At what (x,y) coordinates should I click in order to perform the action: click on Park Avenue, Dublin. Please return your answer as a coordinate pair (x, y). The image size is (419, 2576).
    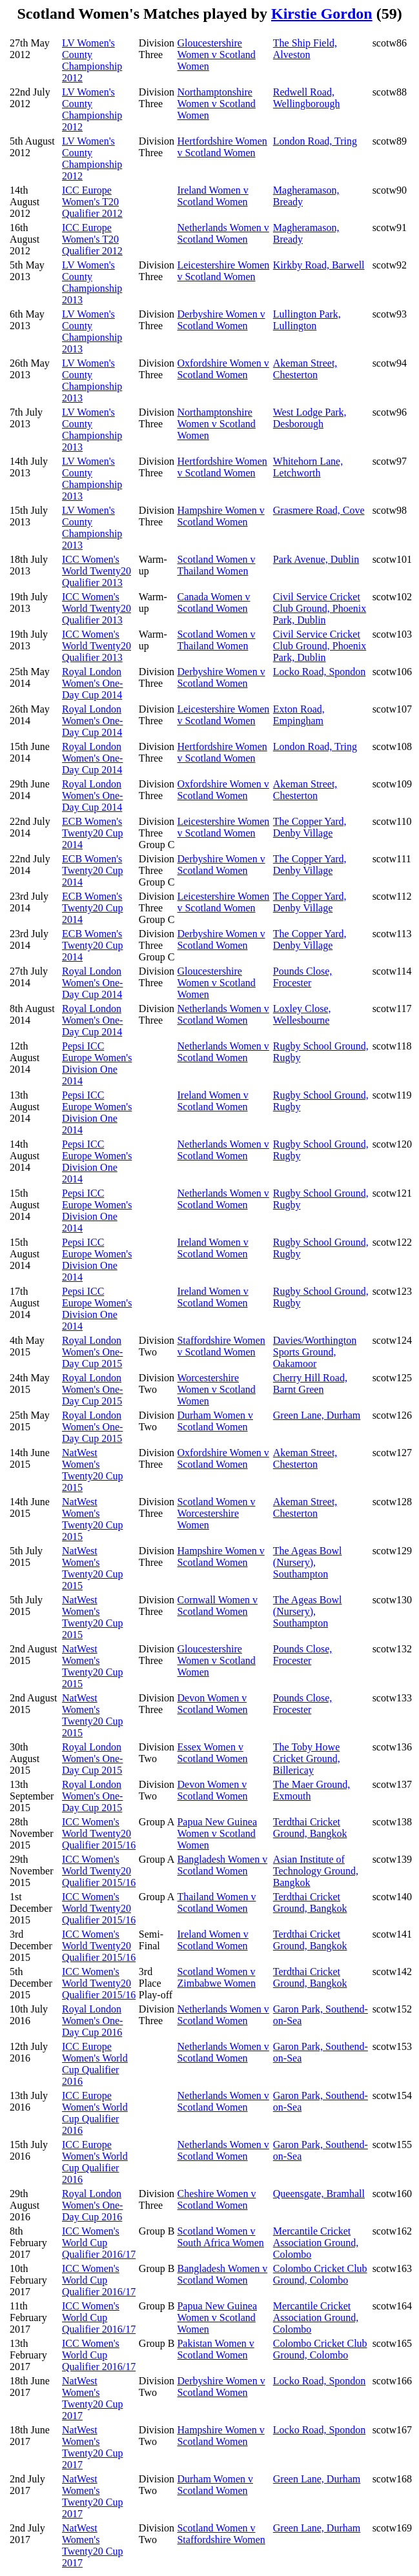
    Looking at the image, I should click on (316, 559).